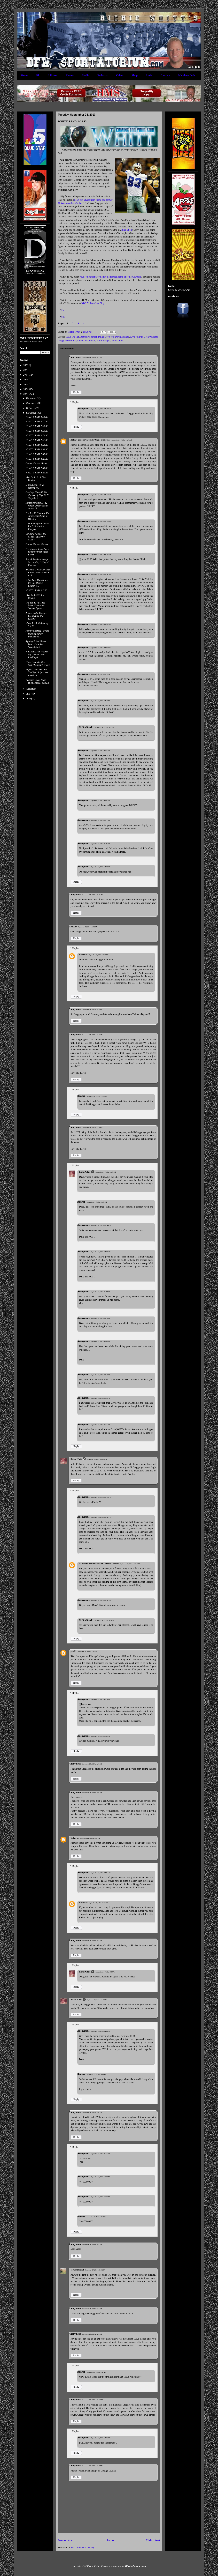 This screenshot has width=218, height=2576. I want to click on September 24, 2013 at 5:59 PM, so click(100, 800).